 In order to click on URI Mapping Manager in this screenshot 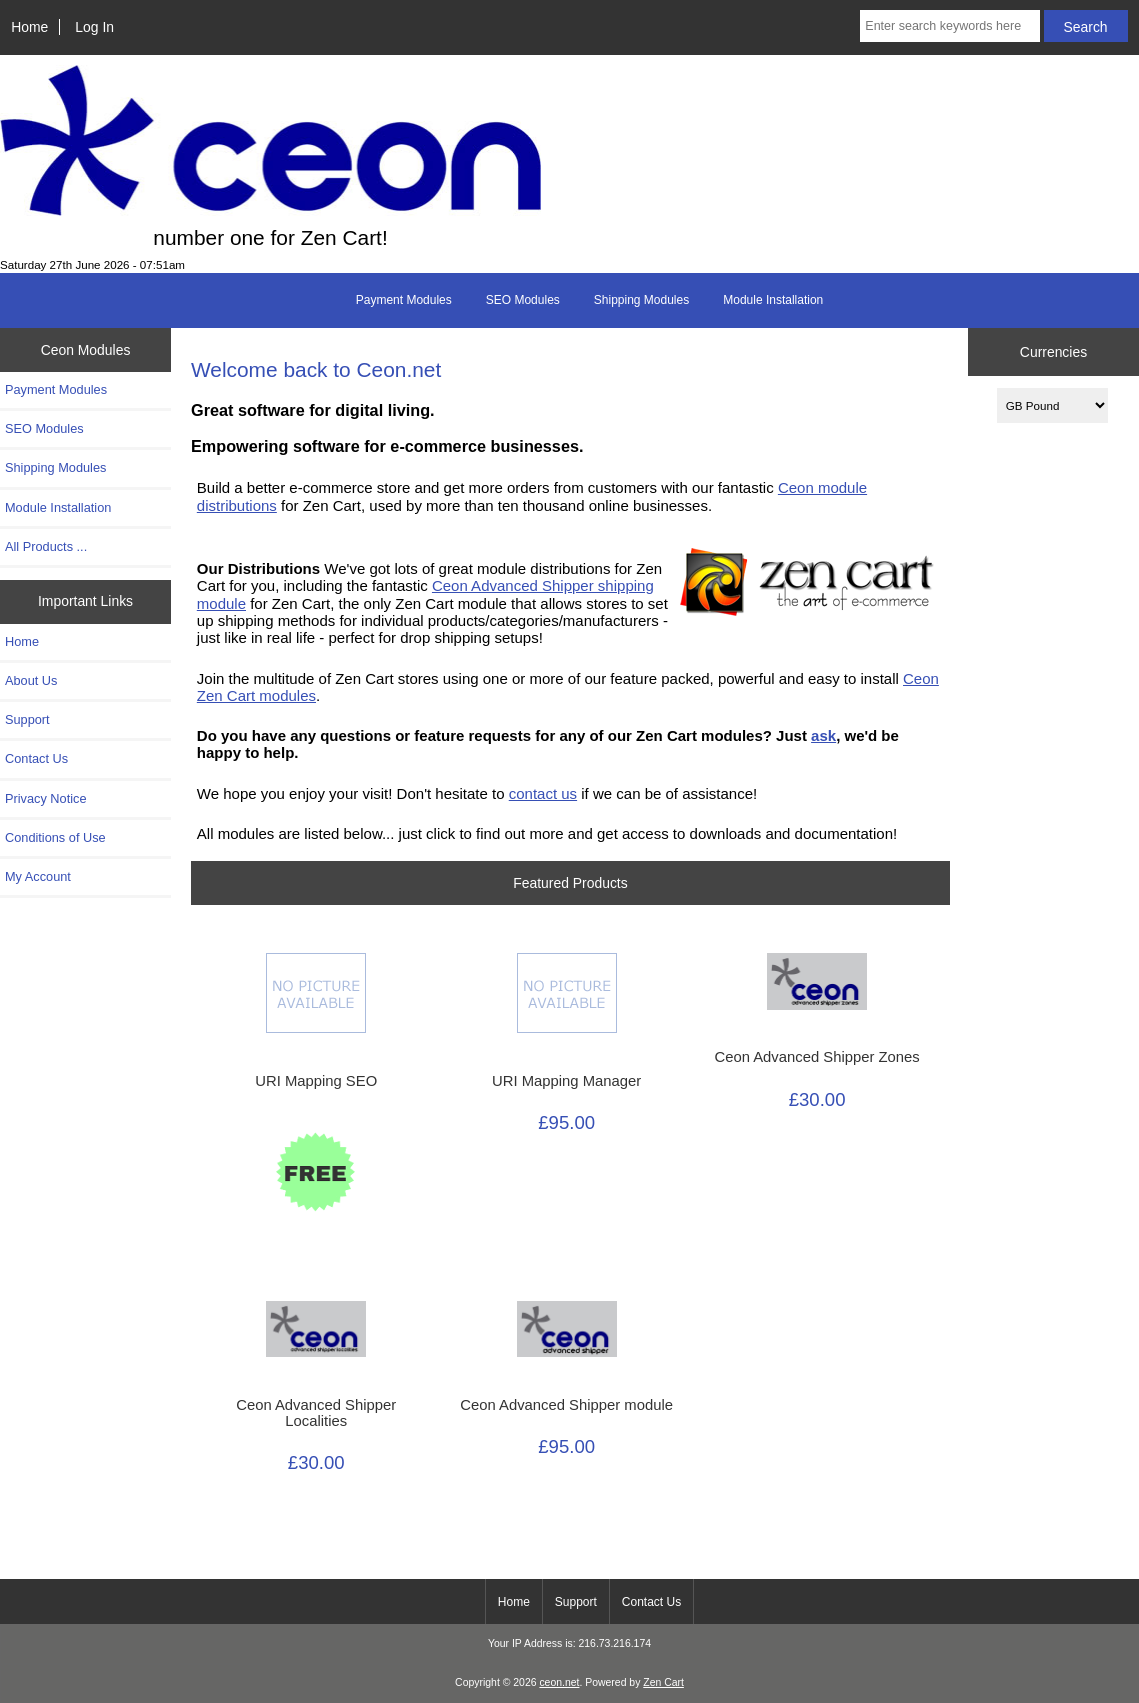, I will do `click(566, 1081)`.